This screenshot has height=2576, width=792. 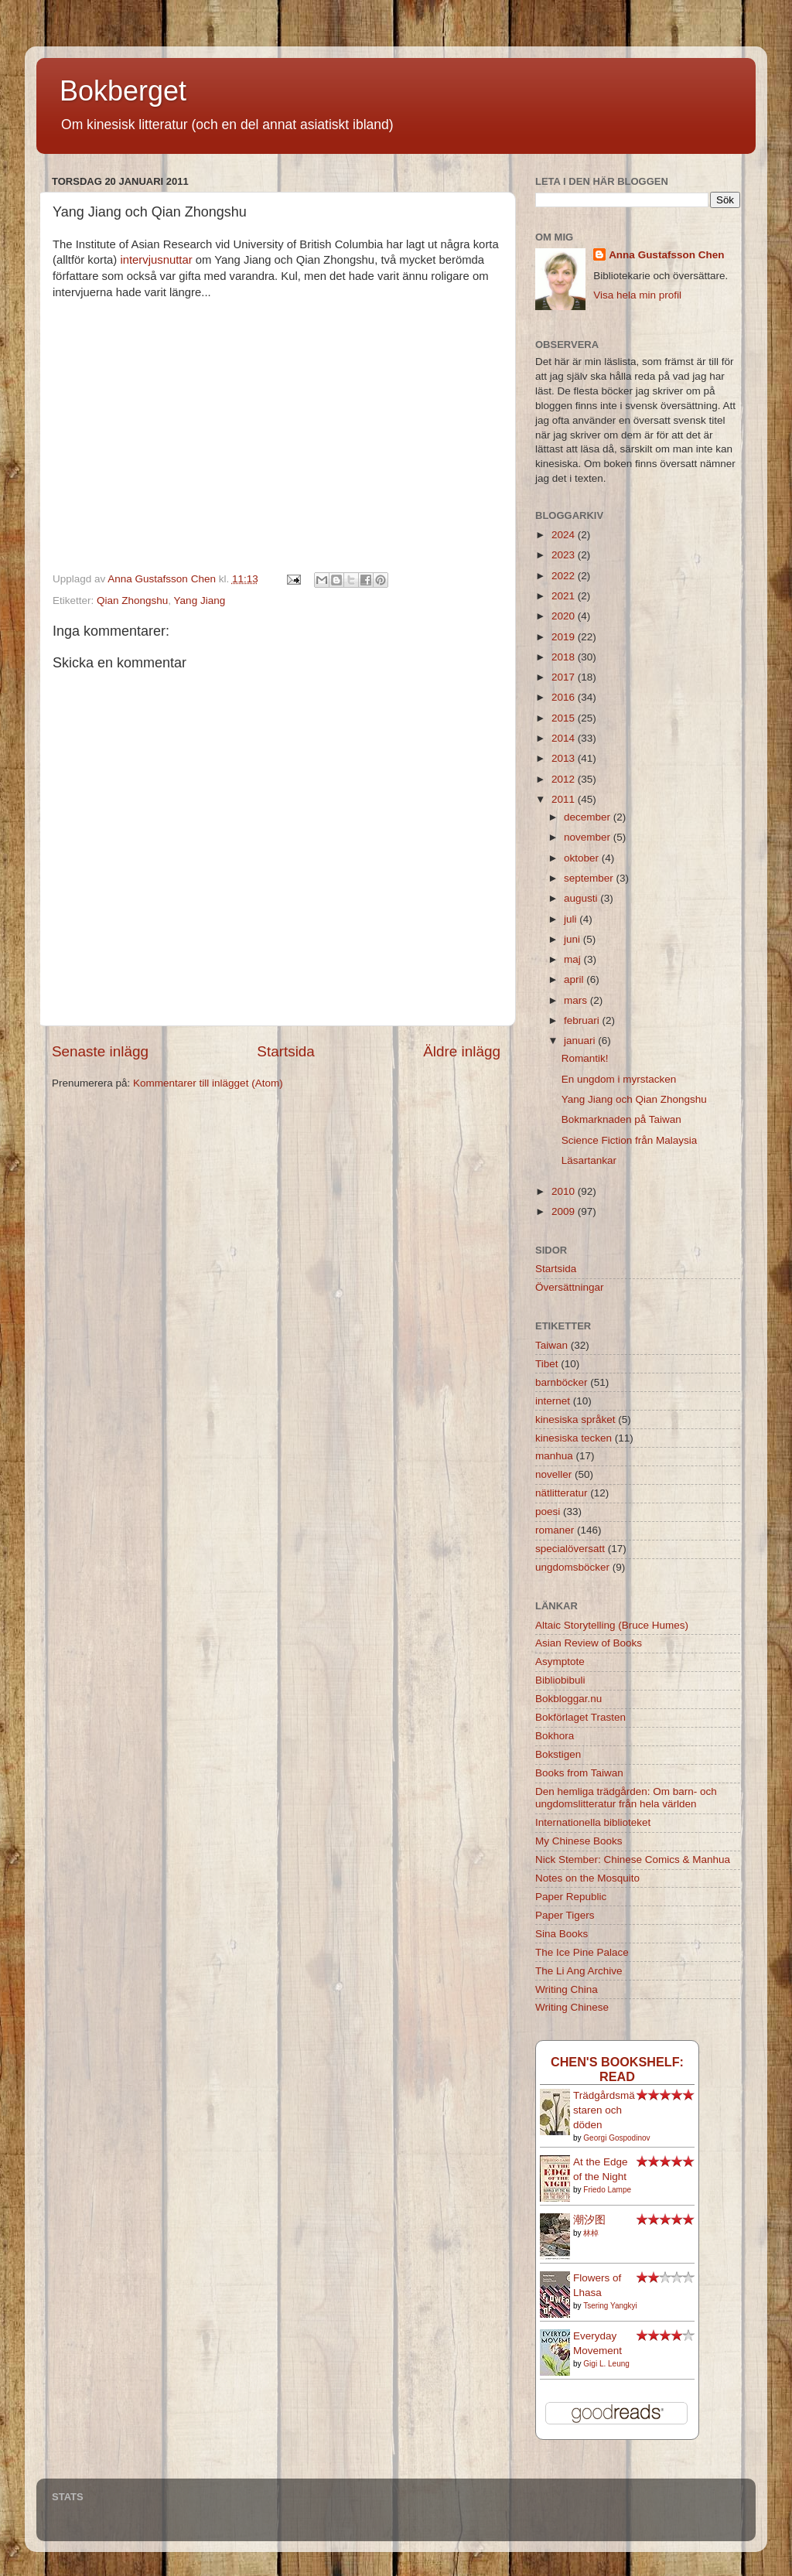 I want to click on 2024, so click(x=564, y=535).